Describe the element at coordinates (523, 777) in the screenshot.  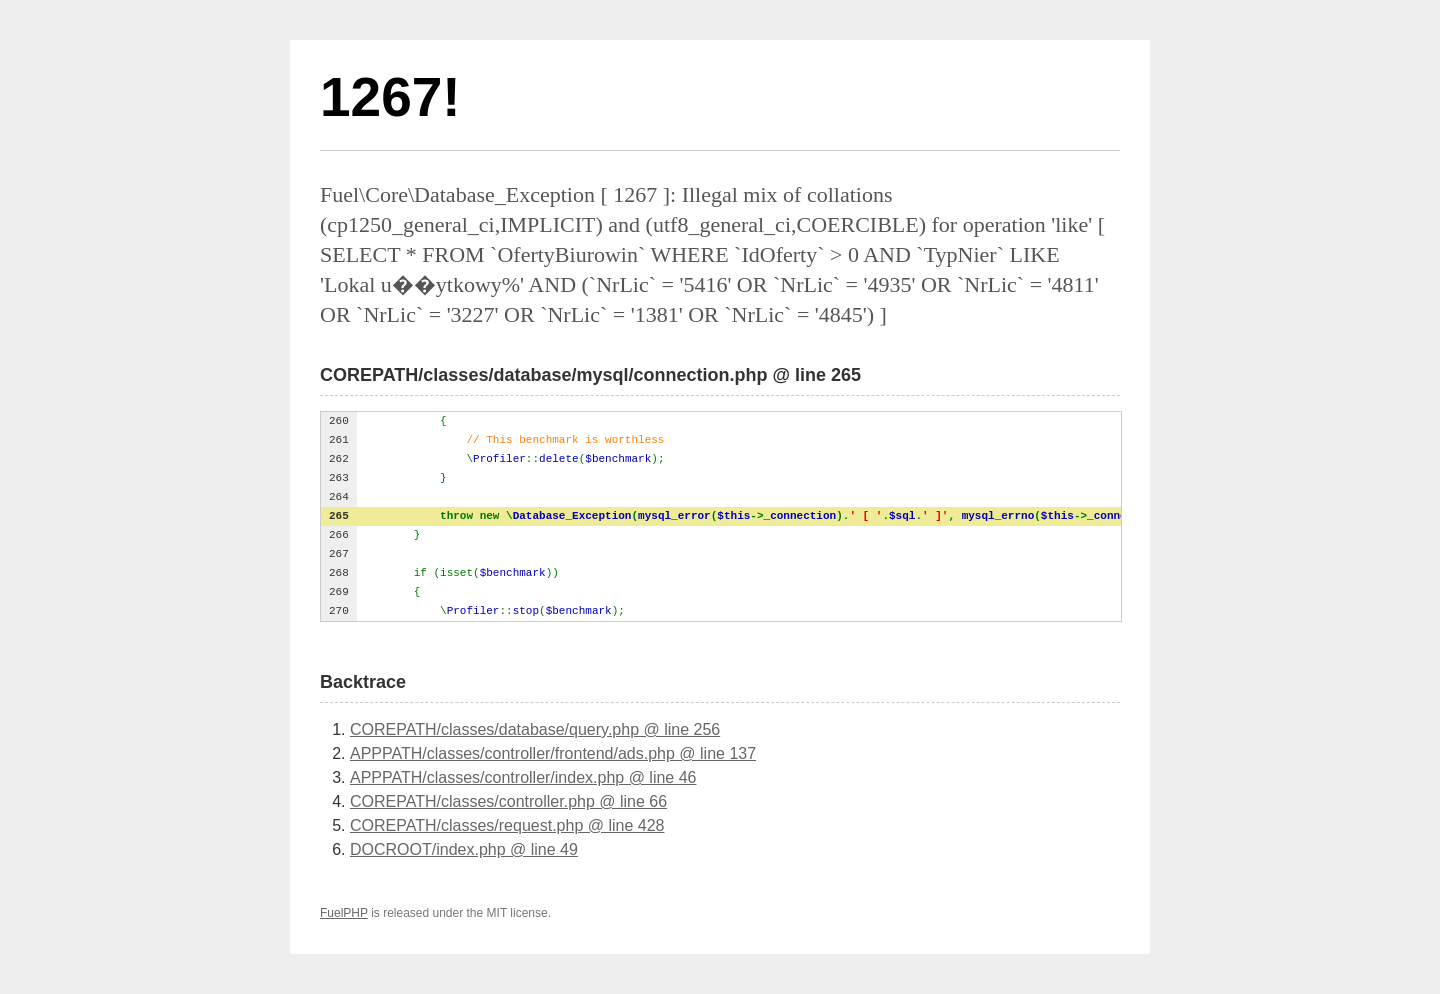
I see `APPPATH/classes/controller/index.php @ line 46` at that location.